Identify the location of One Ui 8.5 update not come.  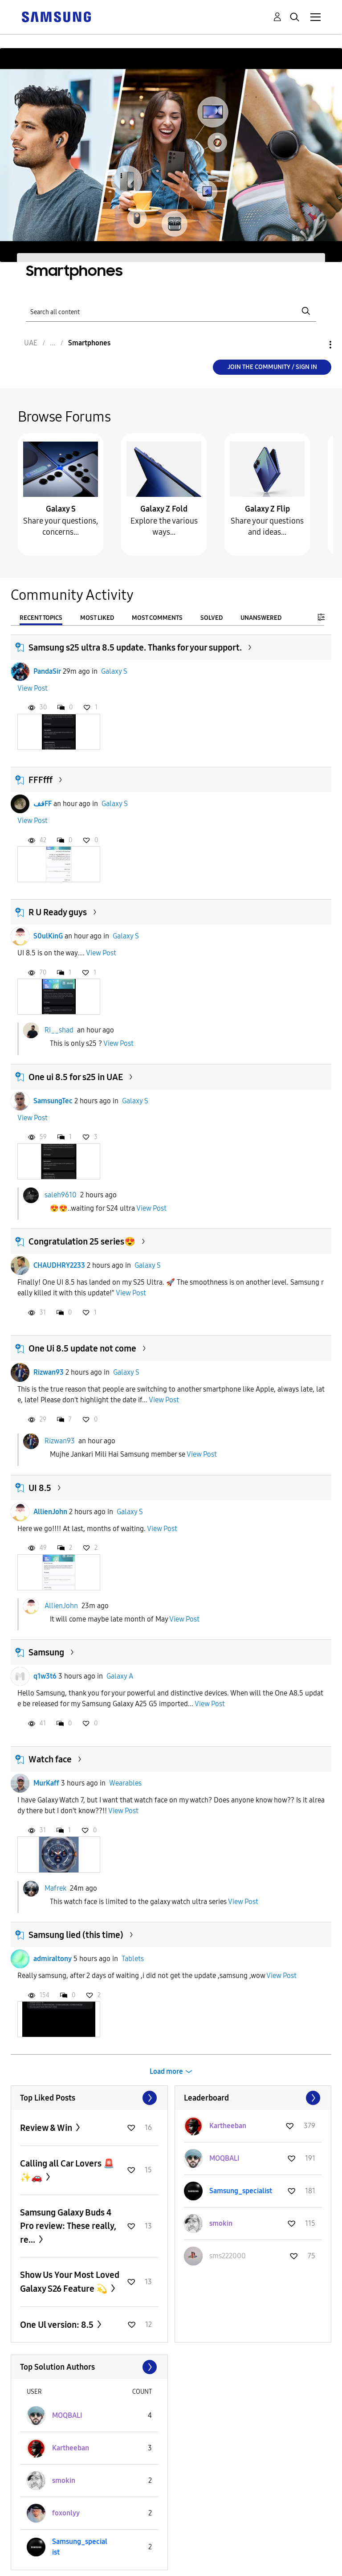
(82, 1348).